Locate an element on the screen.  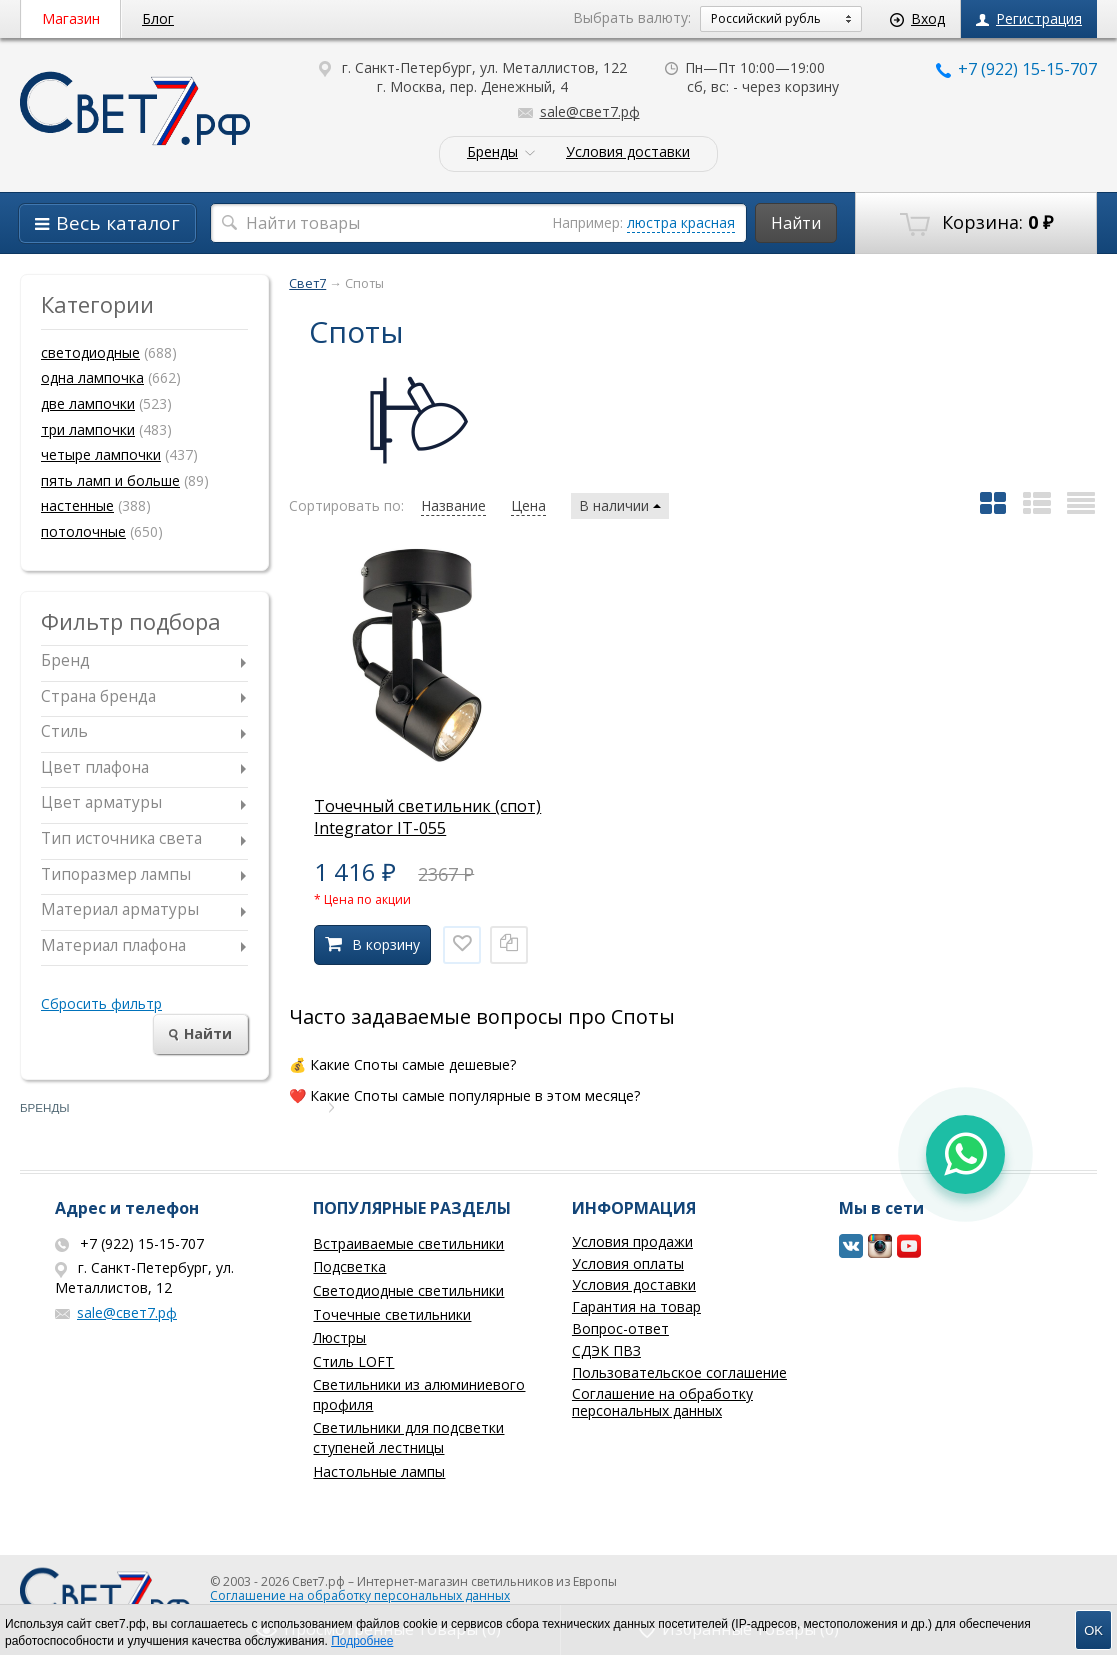
Светодиодные светильники is located at coordinates (408, 1290).